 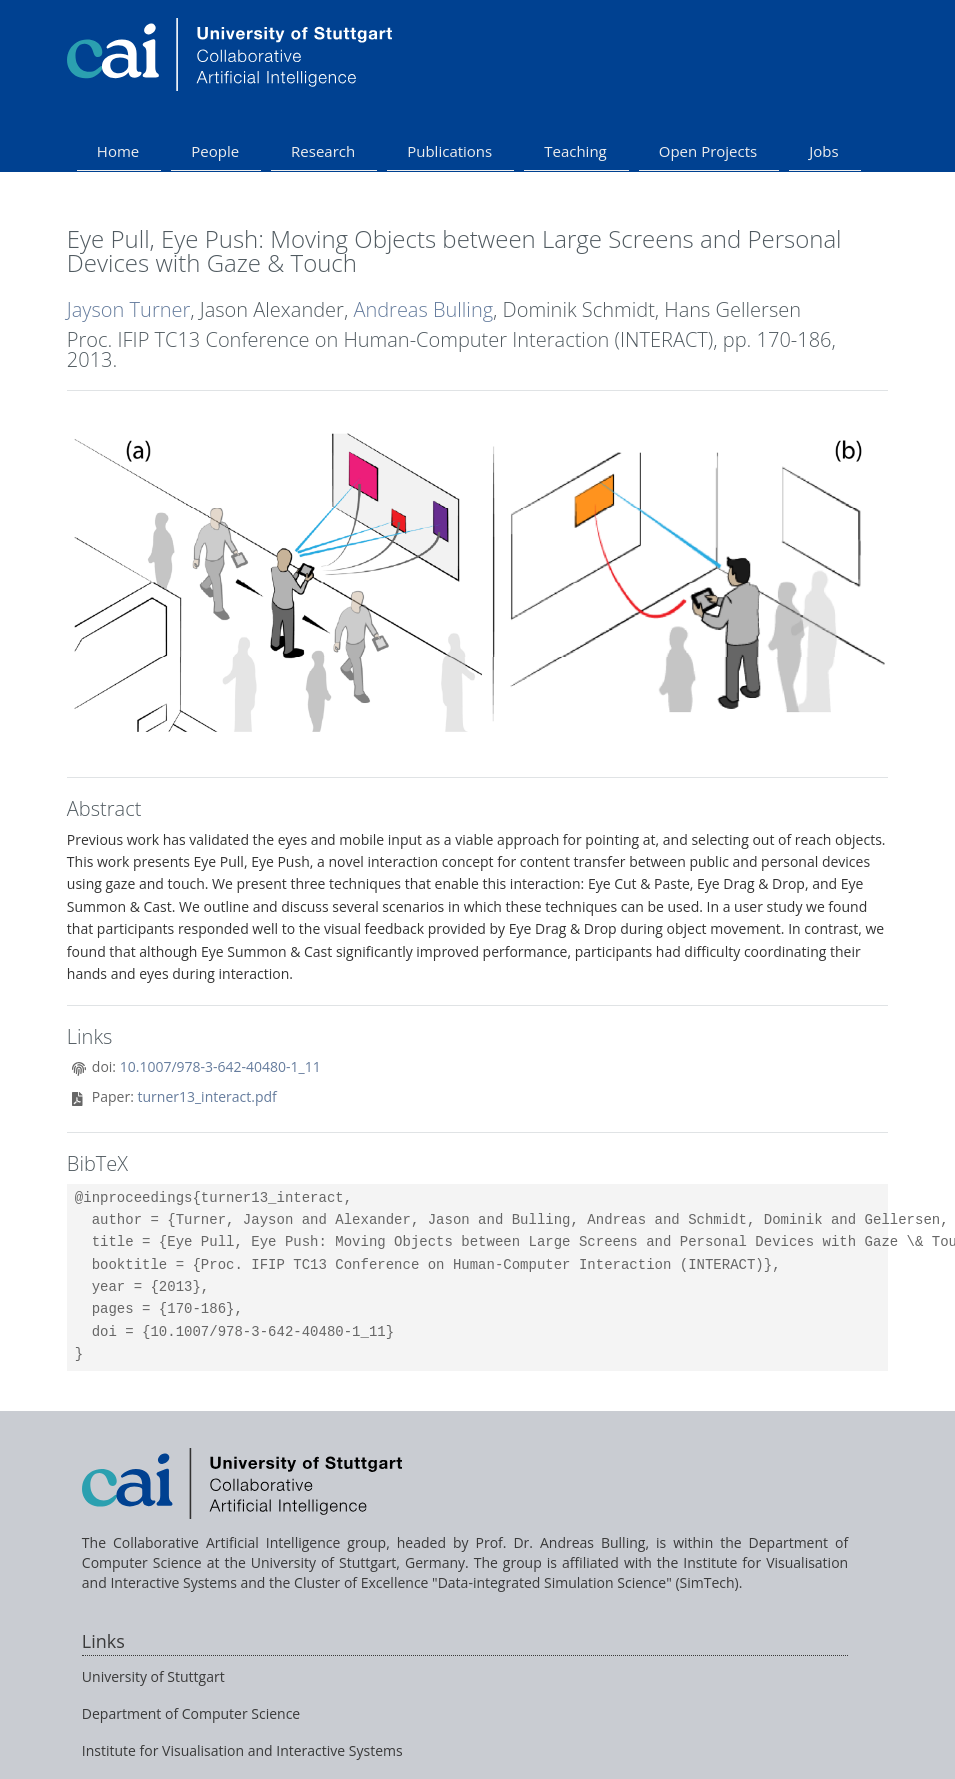 What do you see at coordinates (191, 1713) in the screenshot?
I see `Department of Computer Science` at bounding box center [191, 1713].